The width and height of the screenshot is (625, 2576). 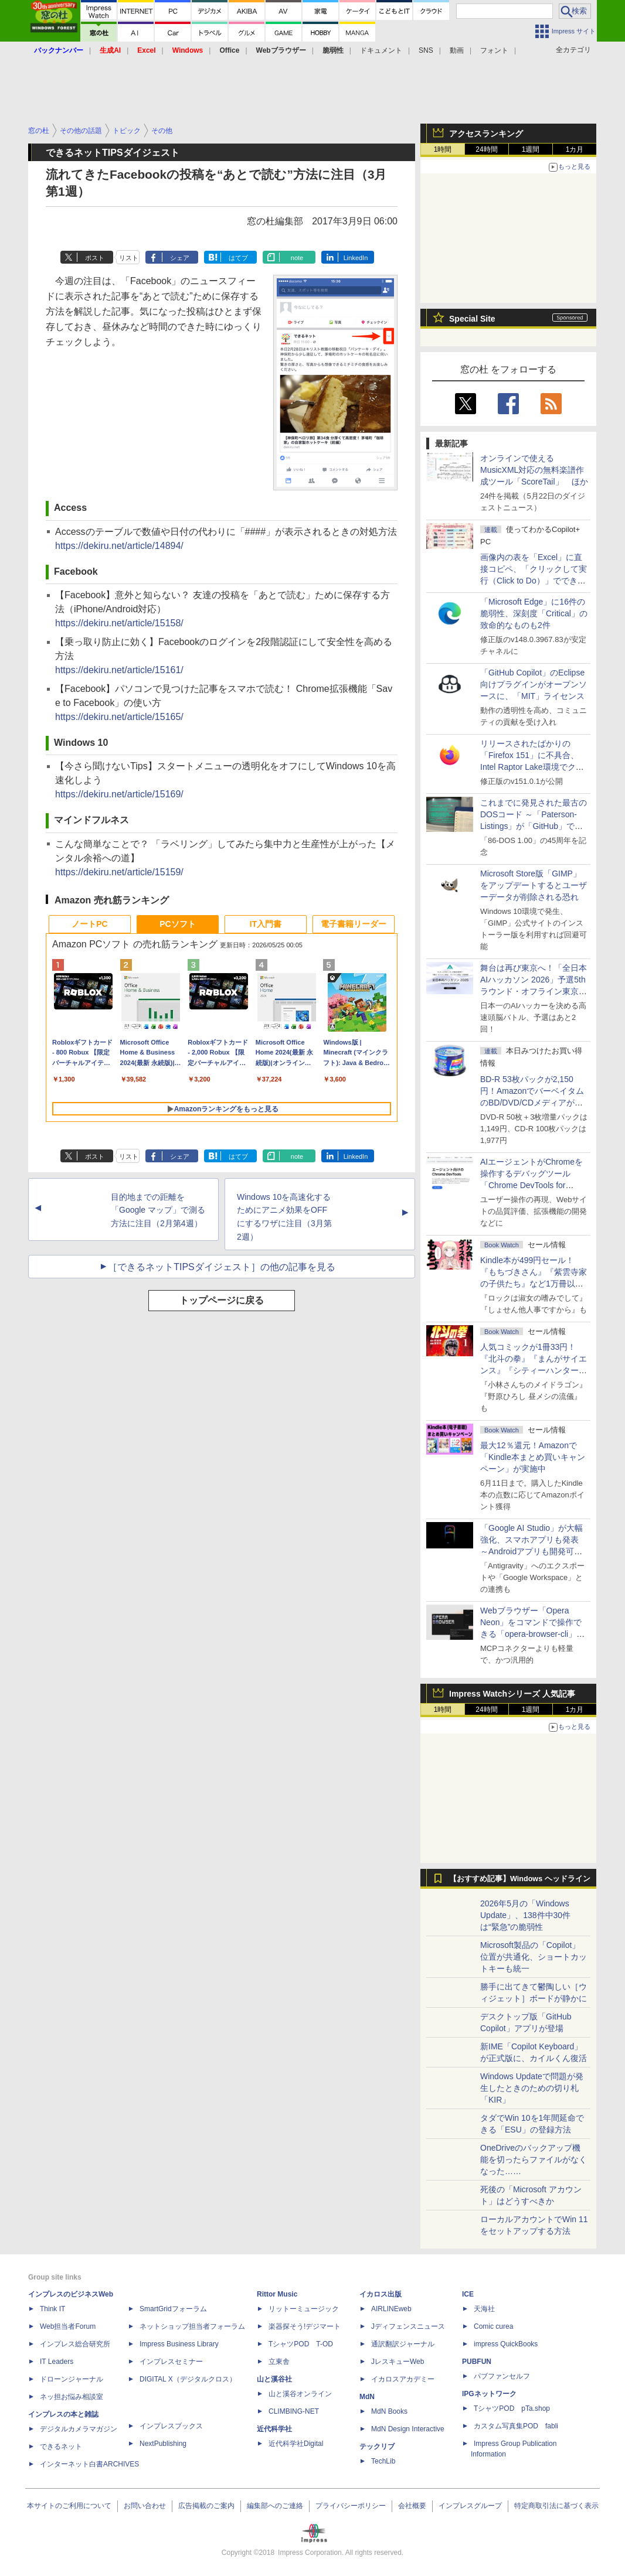 What do you see at coordinates (494, 50) in the screenshot?
I see `フォント` at bounding box center [494, 50].